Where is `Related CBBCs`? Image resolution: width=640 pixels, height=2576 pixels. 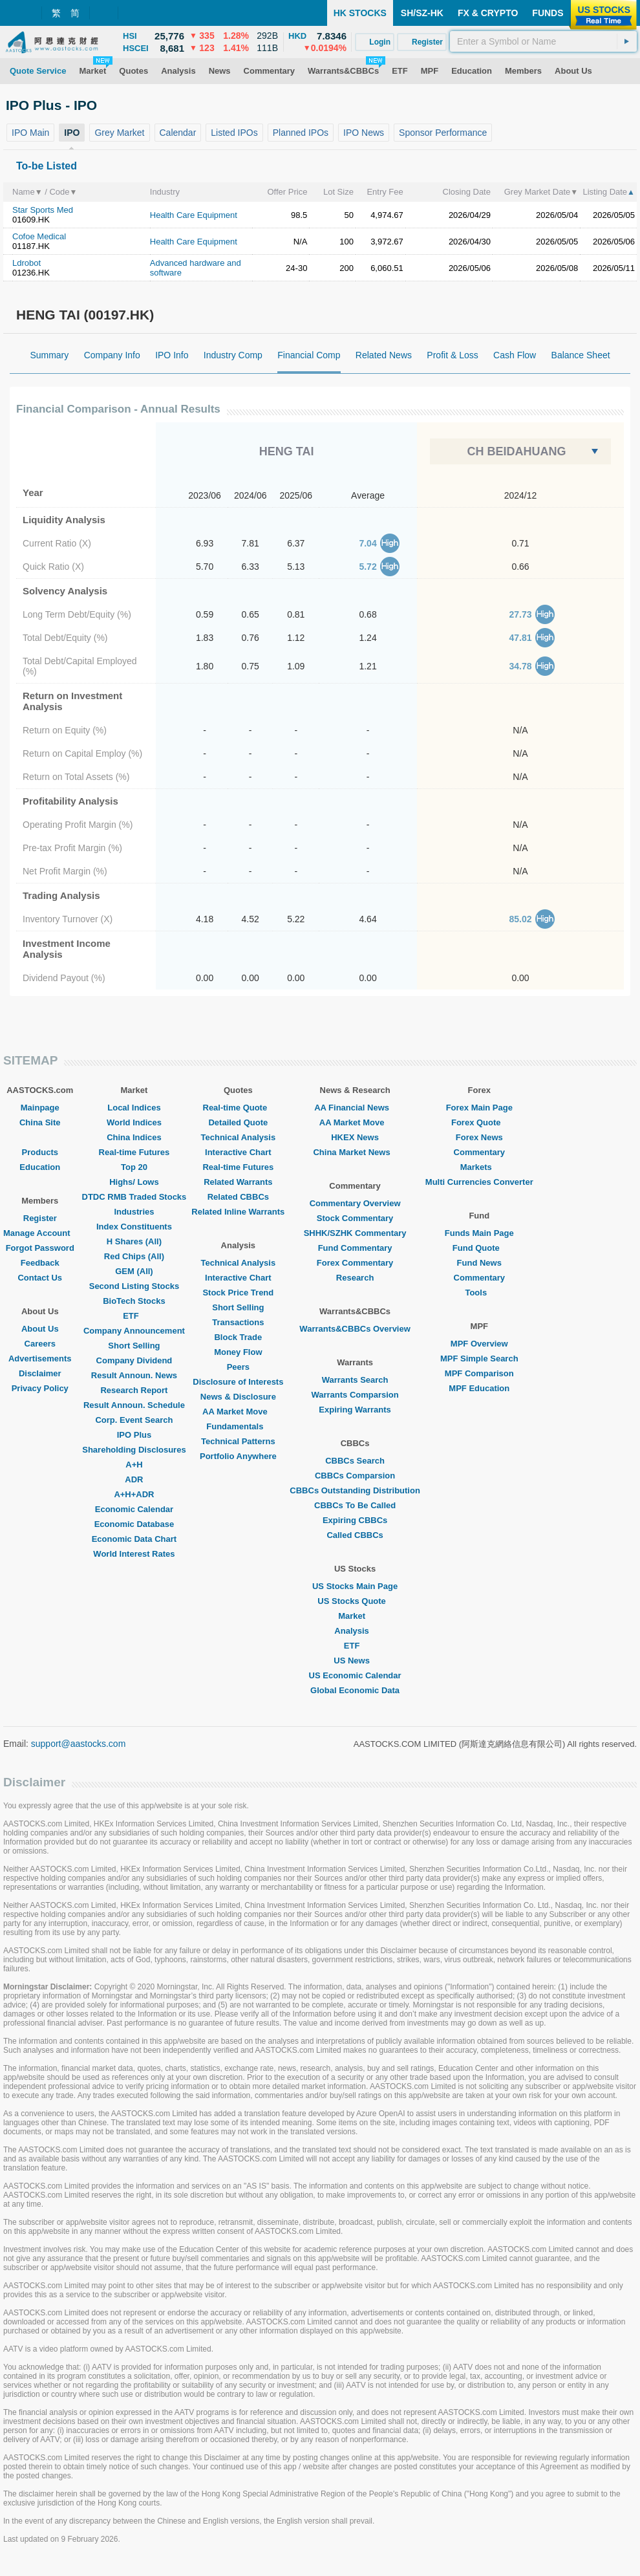 Related CBBCs is located at coordinates (238, 1197).